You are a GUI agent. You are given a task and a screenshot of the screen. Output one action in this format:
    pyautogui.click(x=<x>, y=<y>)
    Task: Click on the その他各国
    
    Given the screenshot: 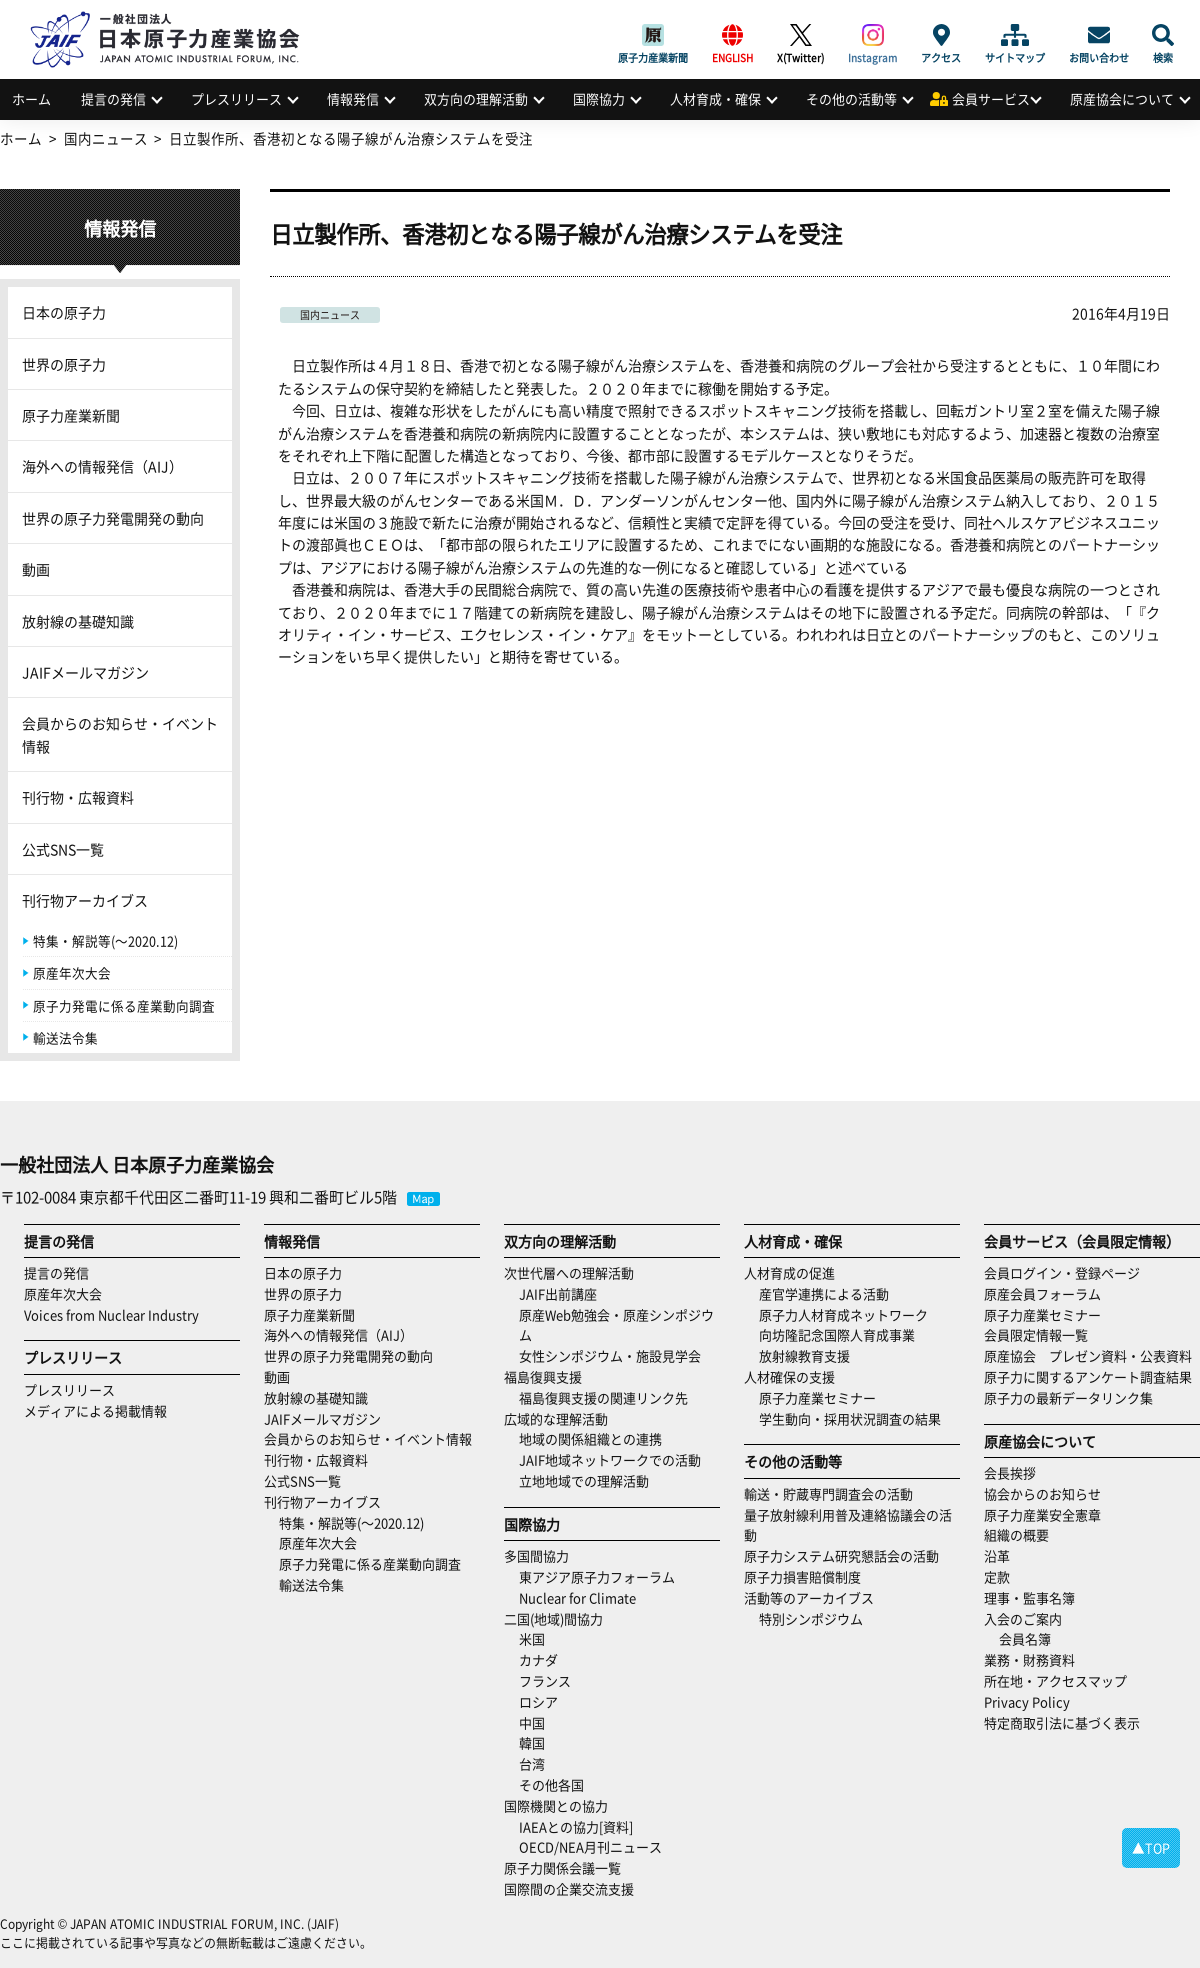 What is the action you would take?
    pyautogui.click(x=551, y=1784)
    